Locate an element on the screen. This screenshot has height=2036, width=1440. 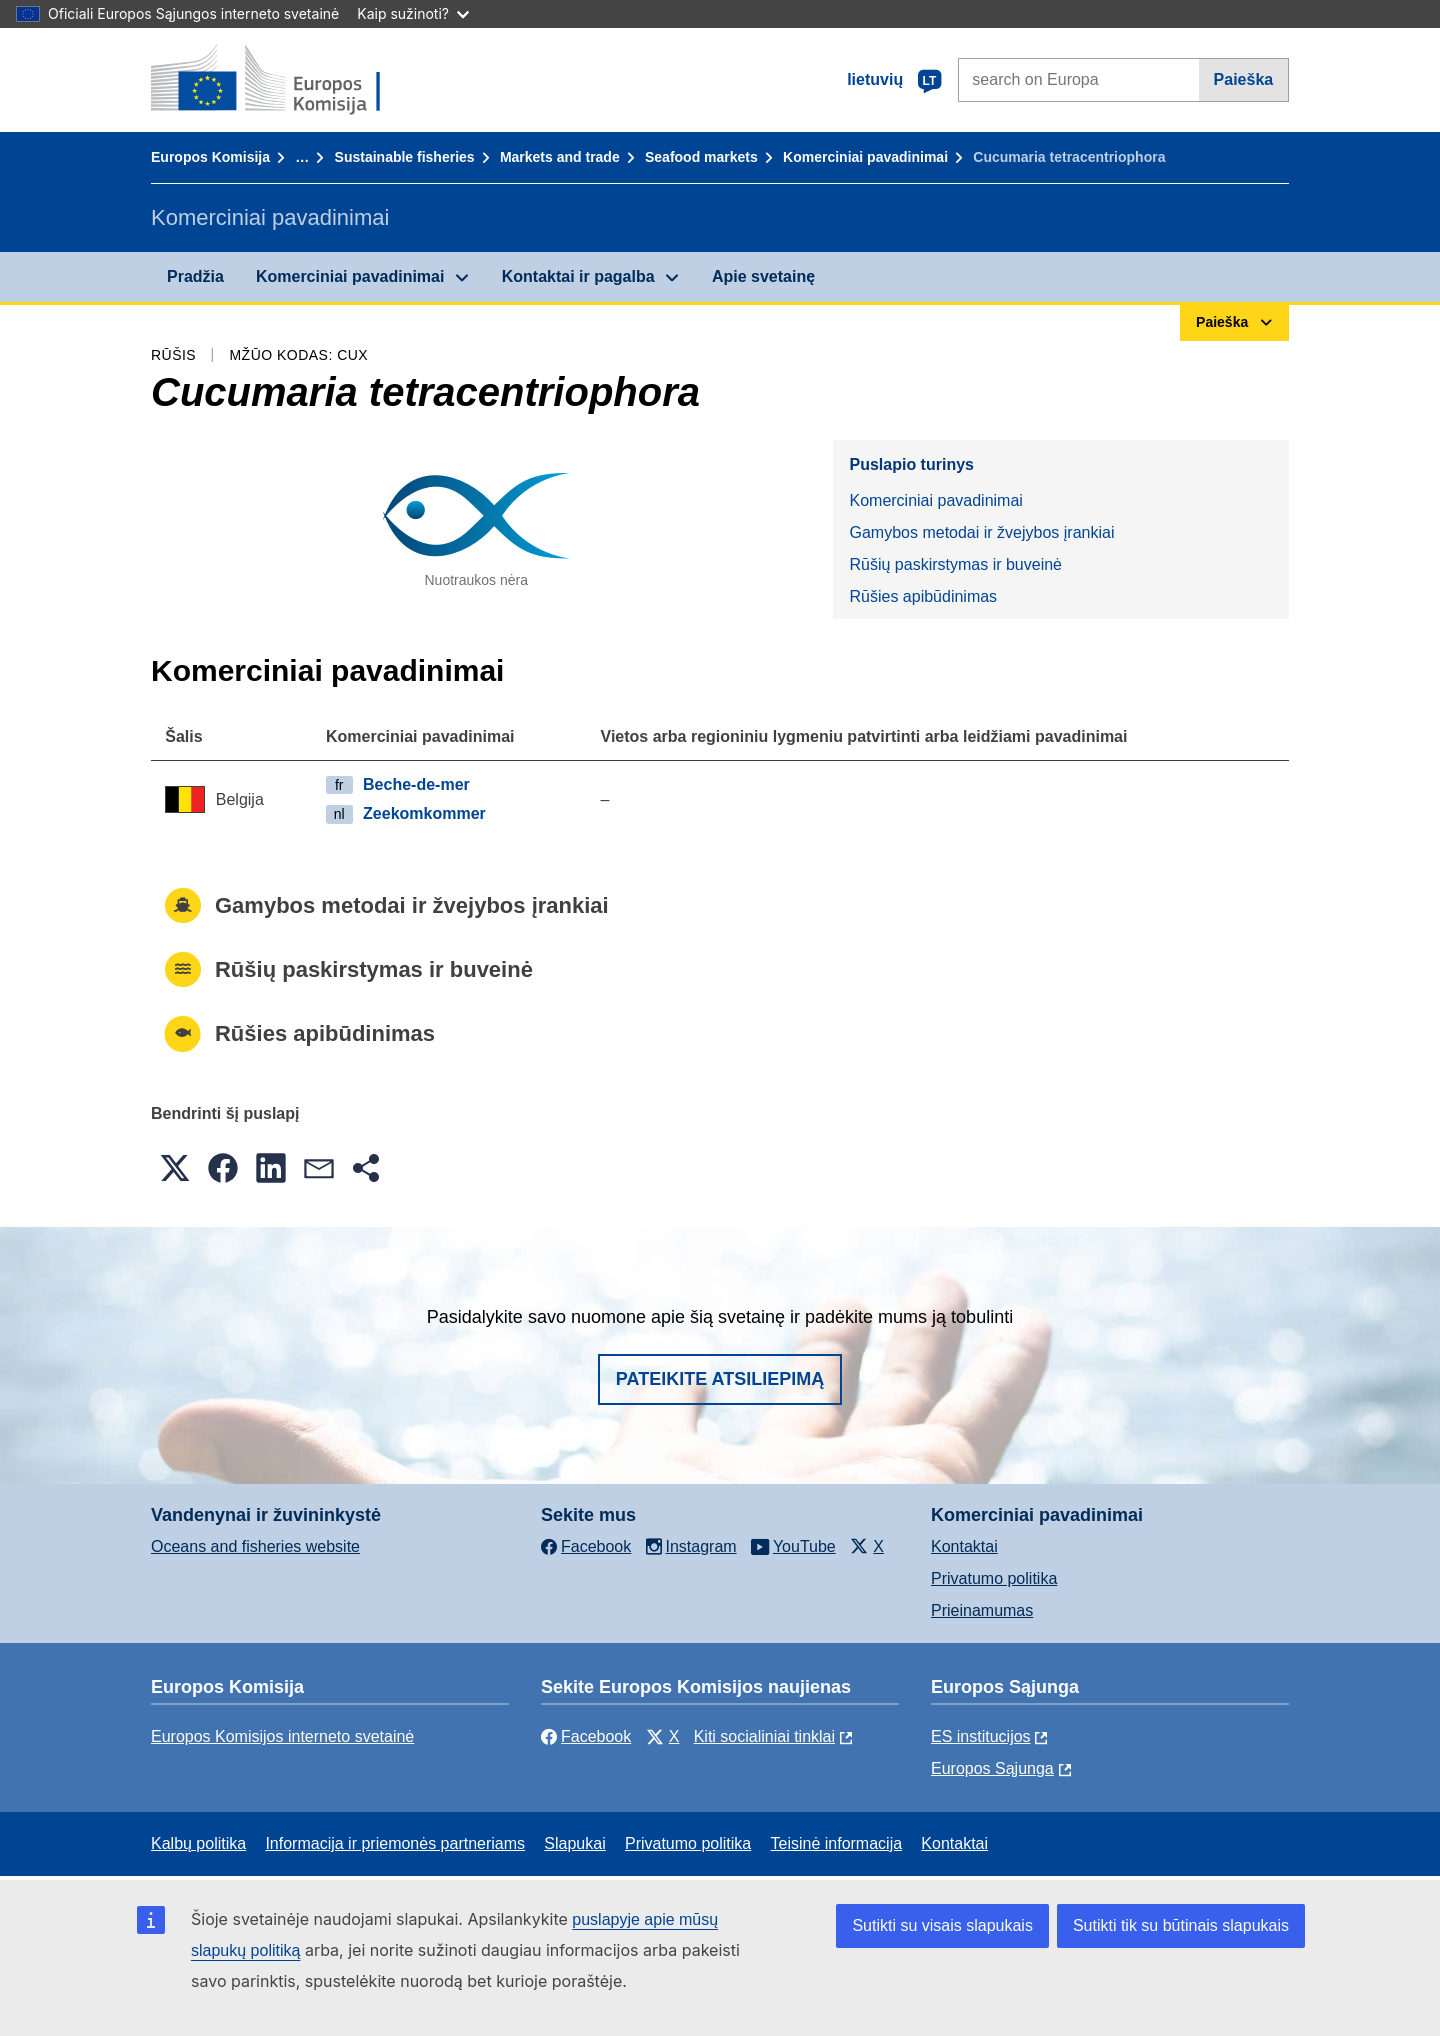
Teisinė informacija is located at coordinates (836, 1843).